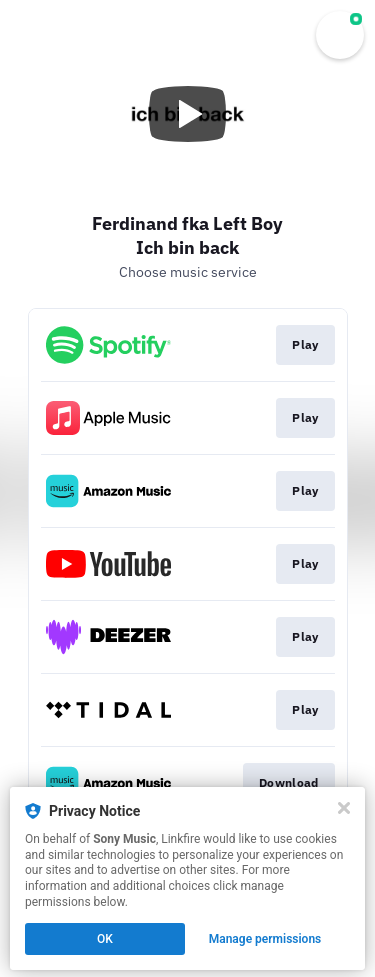 Image resolution: width=375 pixels, height=977 pixels. What do you see at coordinates (105, 939) in the screenshot?
I see `OK` at bounding box center [105, 939].